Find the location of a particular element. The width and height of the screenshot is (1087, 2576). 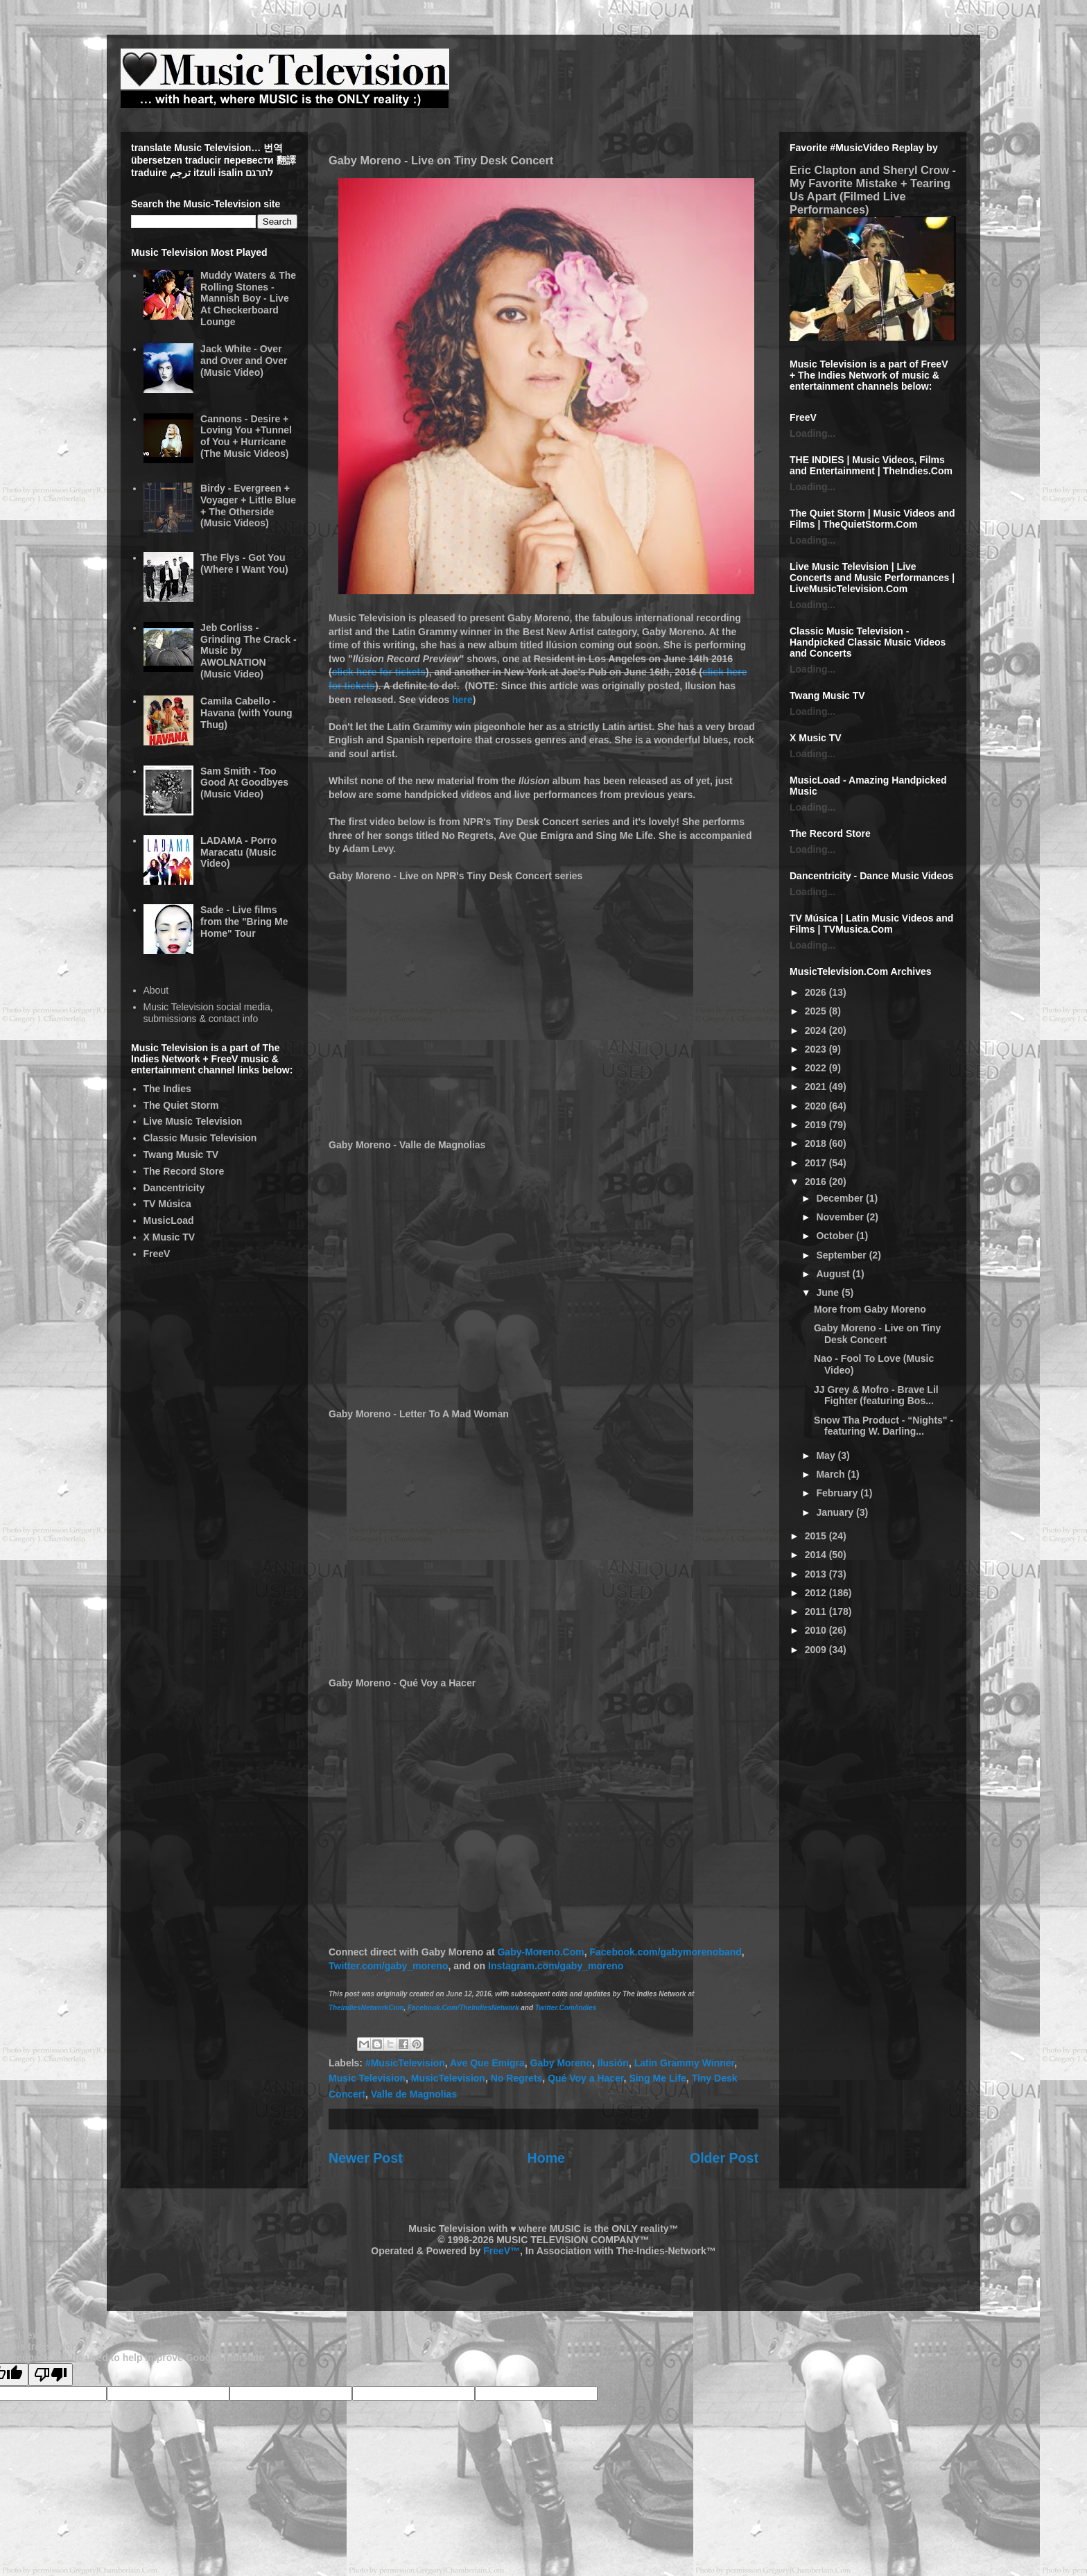

October is located at coordinates (836, 1235).